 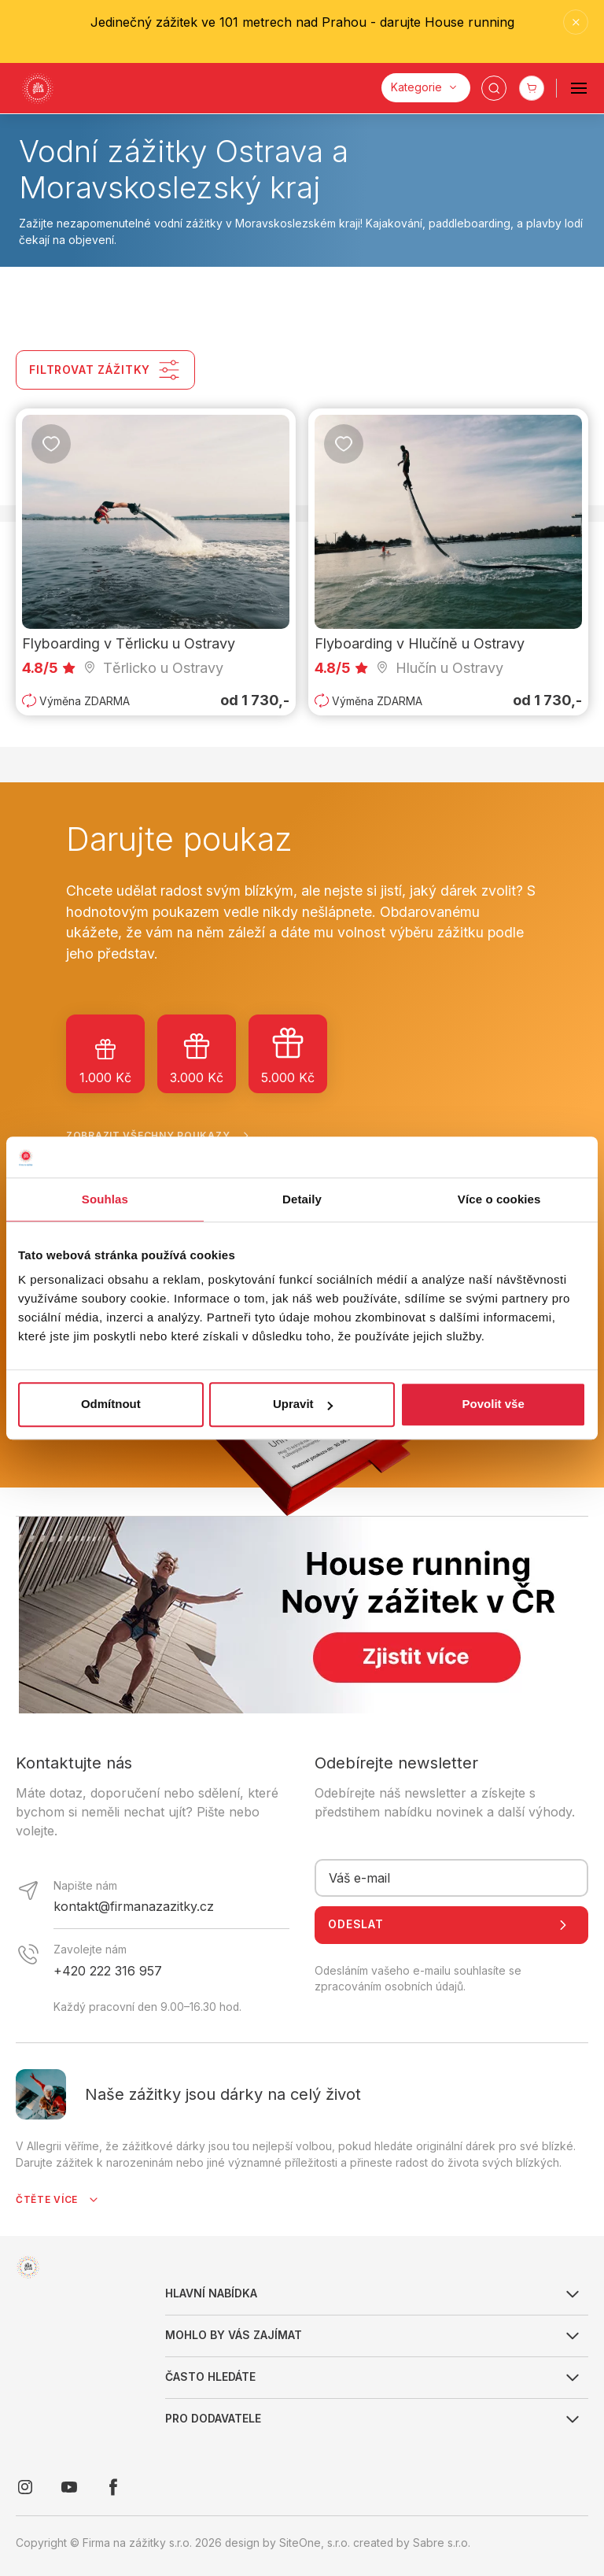 I want to click on Flyboarding v Hlučíně u Ostravy, so click(x=420, y=643).